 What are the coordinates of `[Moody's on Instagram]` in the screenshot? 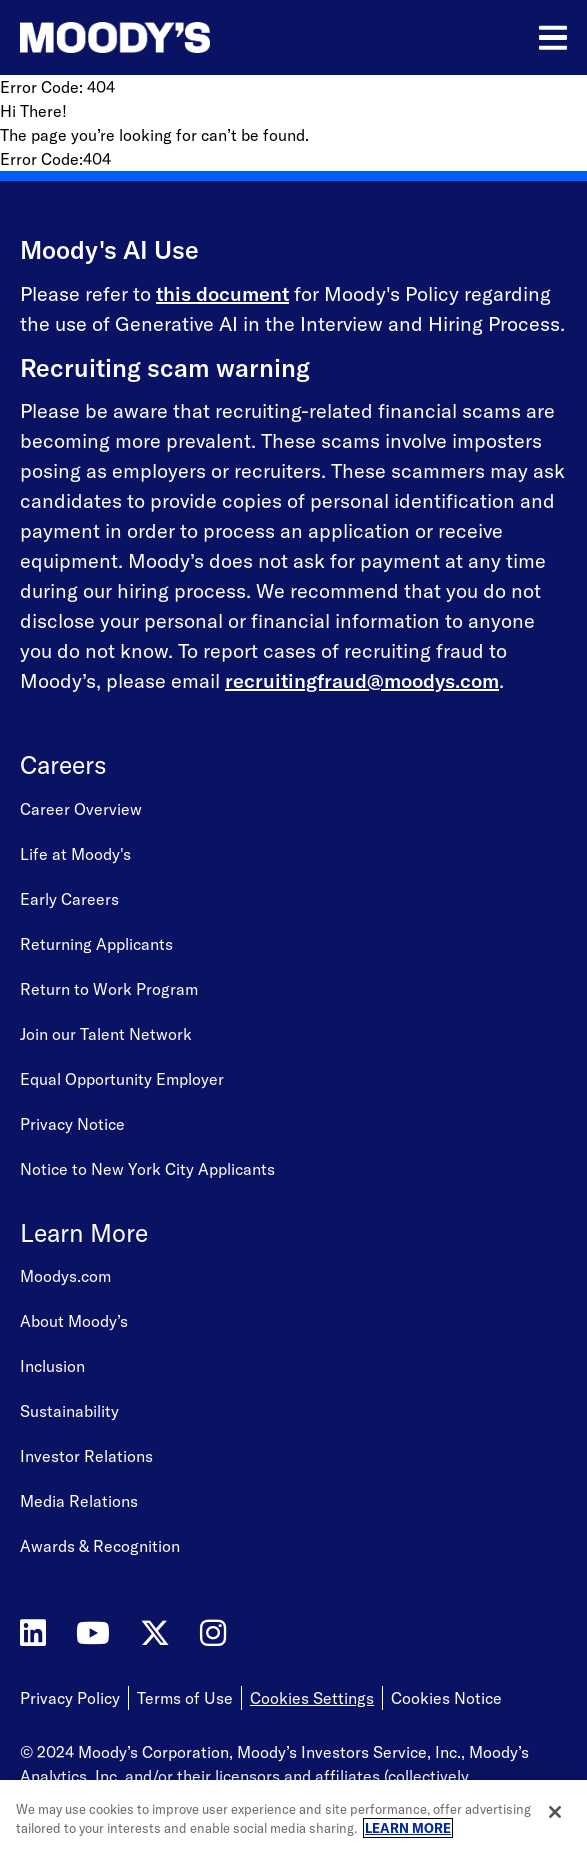 It's located at (213, 1633).